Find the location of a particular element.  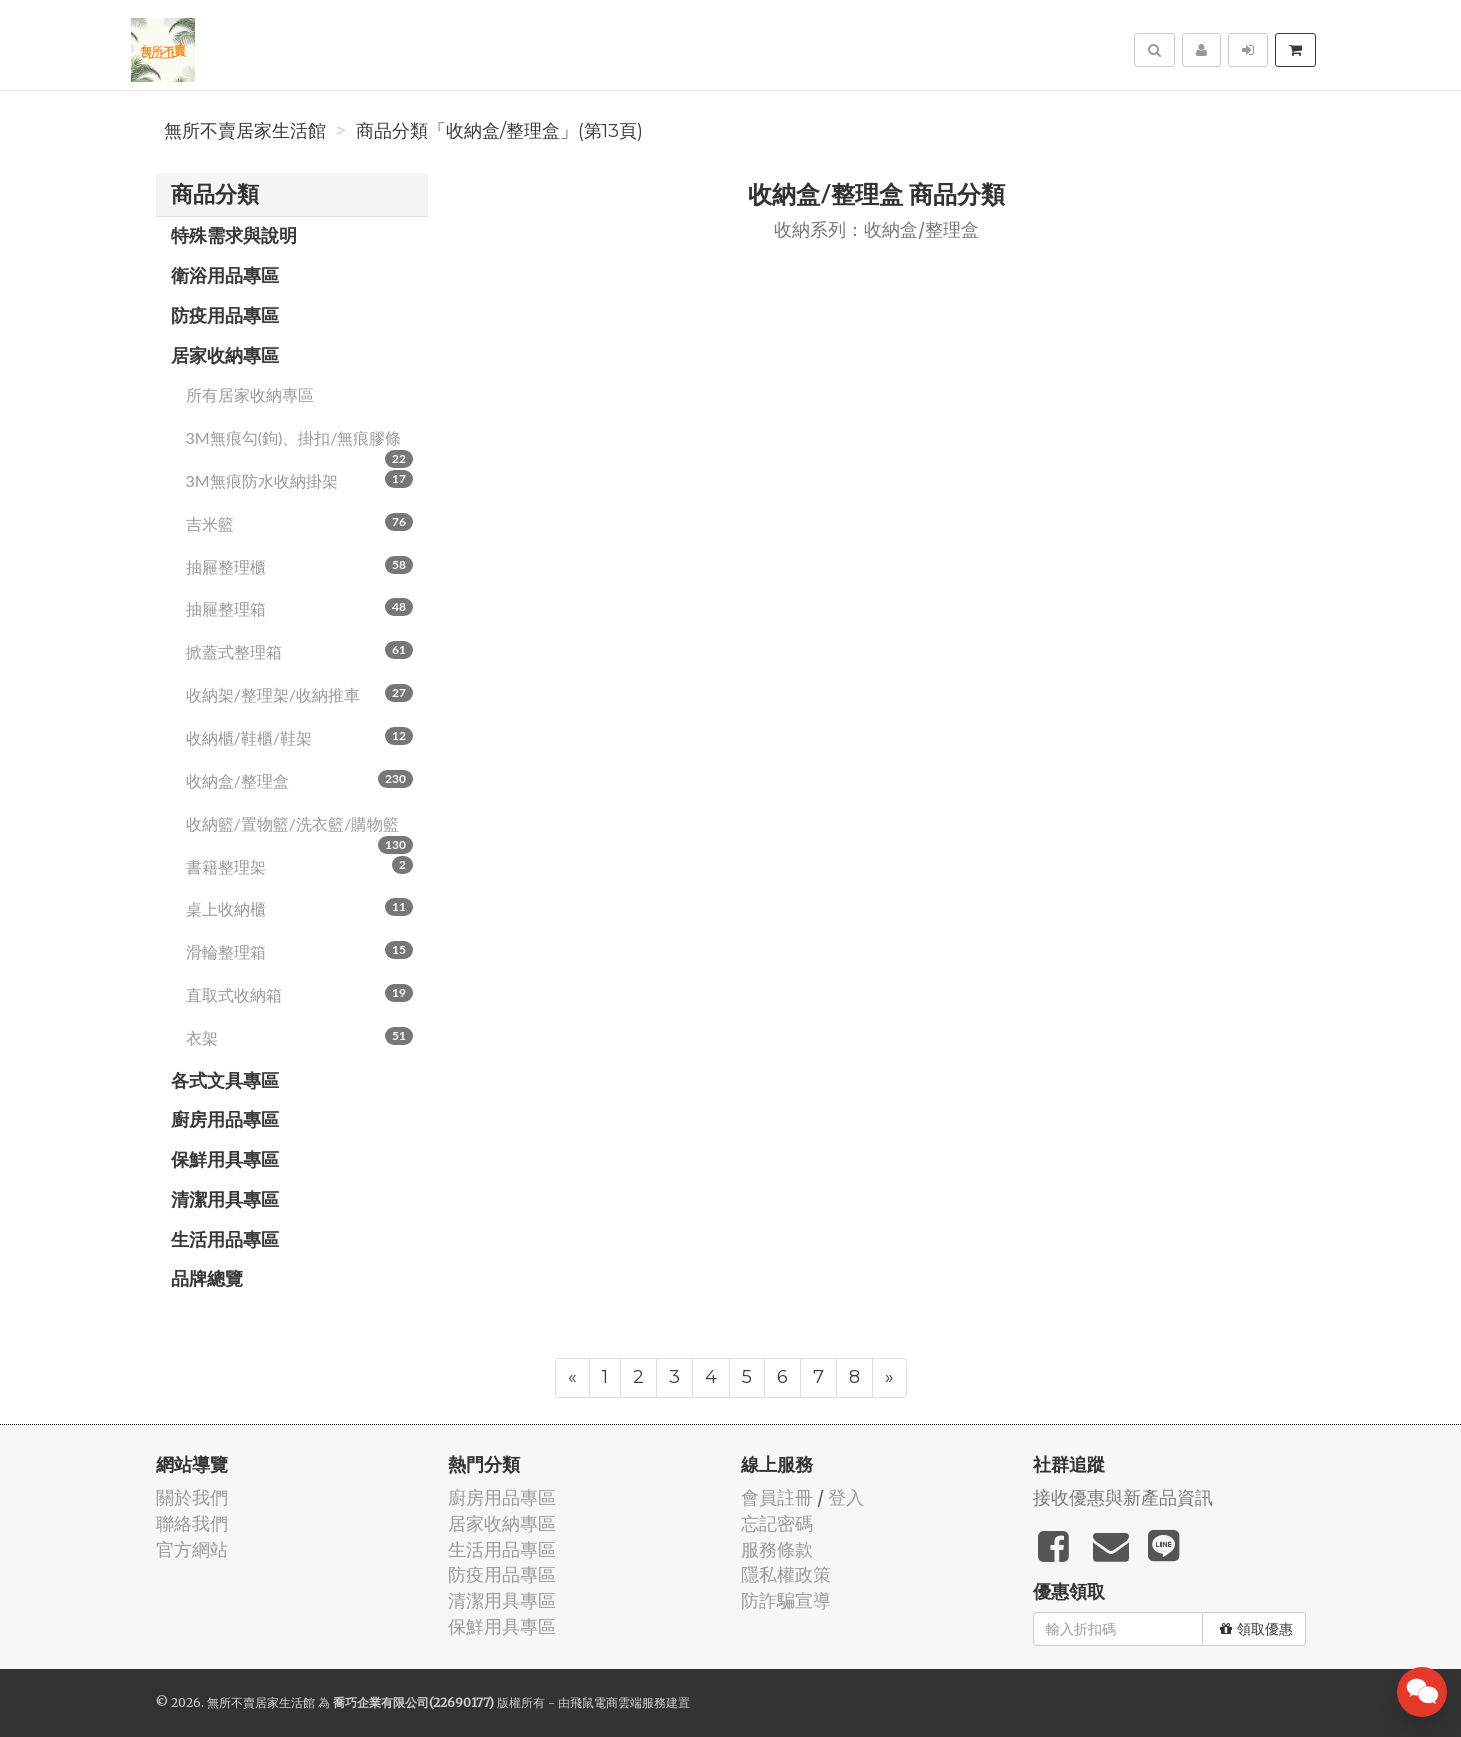

生活用品專區 is located at coordinates (225, 1239).